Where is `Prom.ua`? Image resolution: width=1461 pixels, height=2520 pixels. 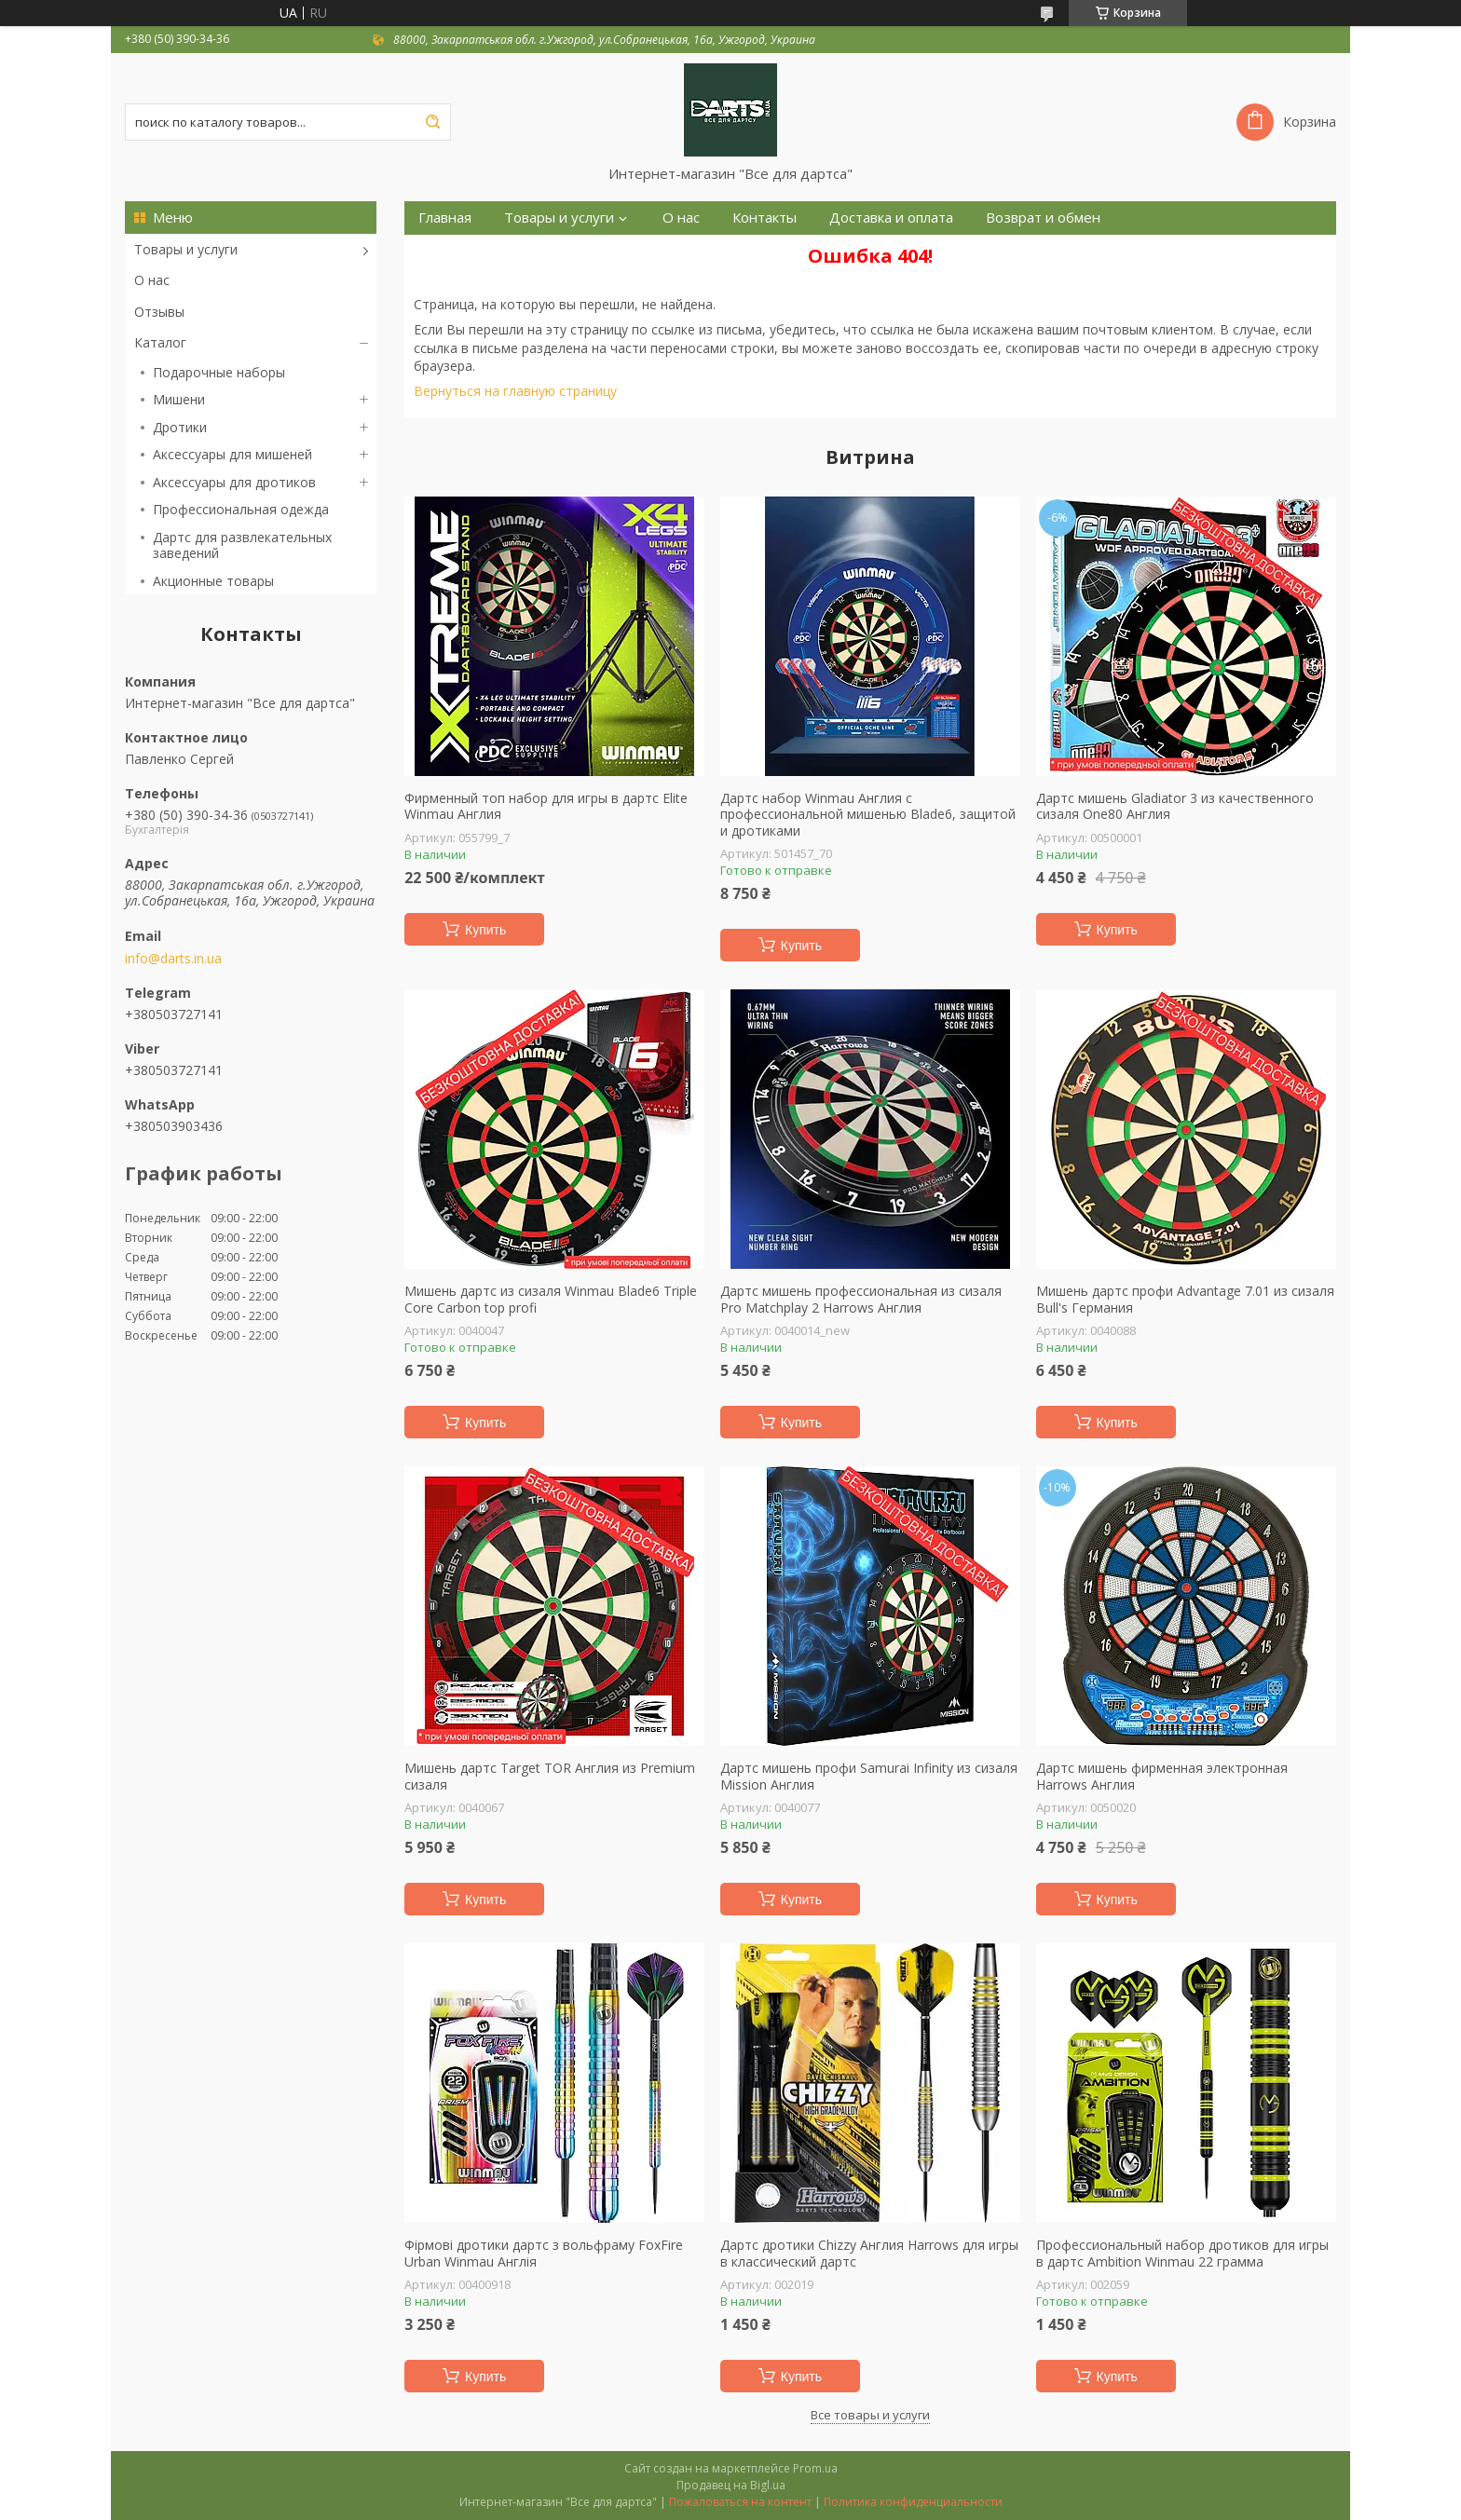 Prom.ua is located at coordinates (815, 2468).